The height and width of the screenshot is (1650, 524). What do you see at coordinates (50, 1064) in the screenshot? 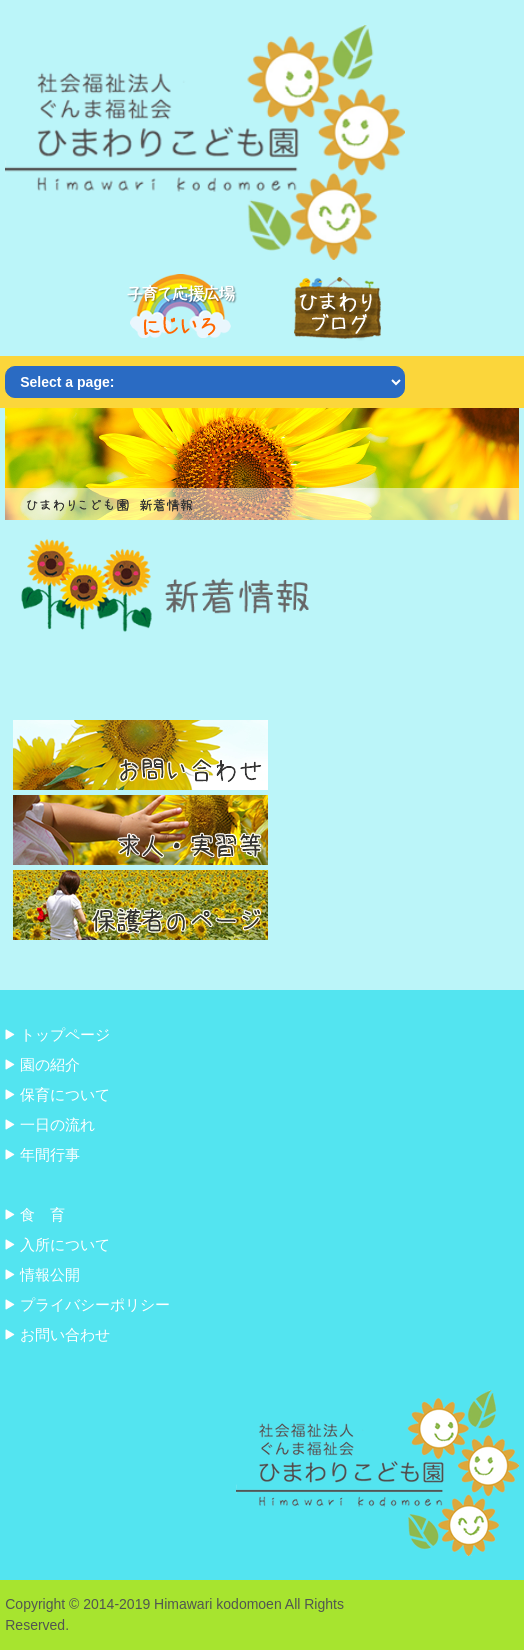
I see `園の紹介` at bounding box center [50, 1064].